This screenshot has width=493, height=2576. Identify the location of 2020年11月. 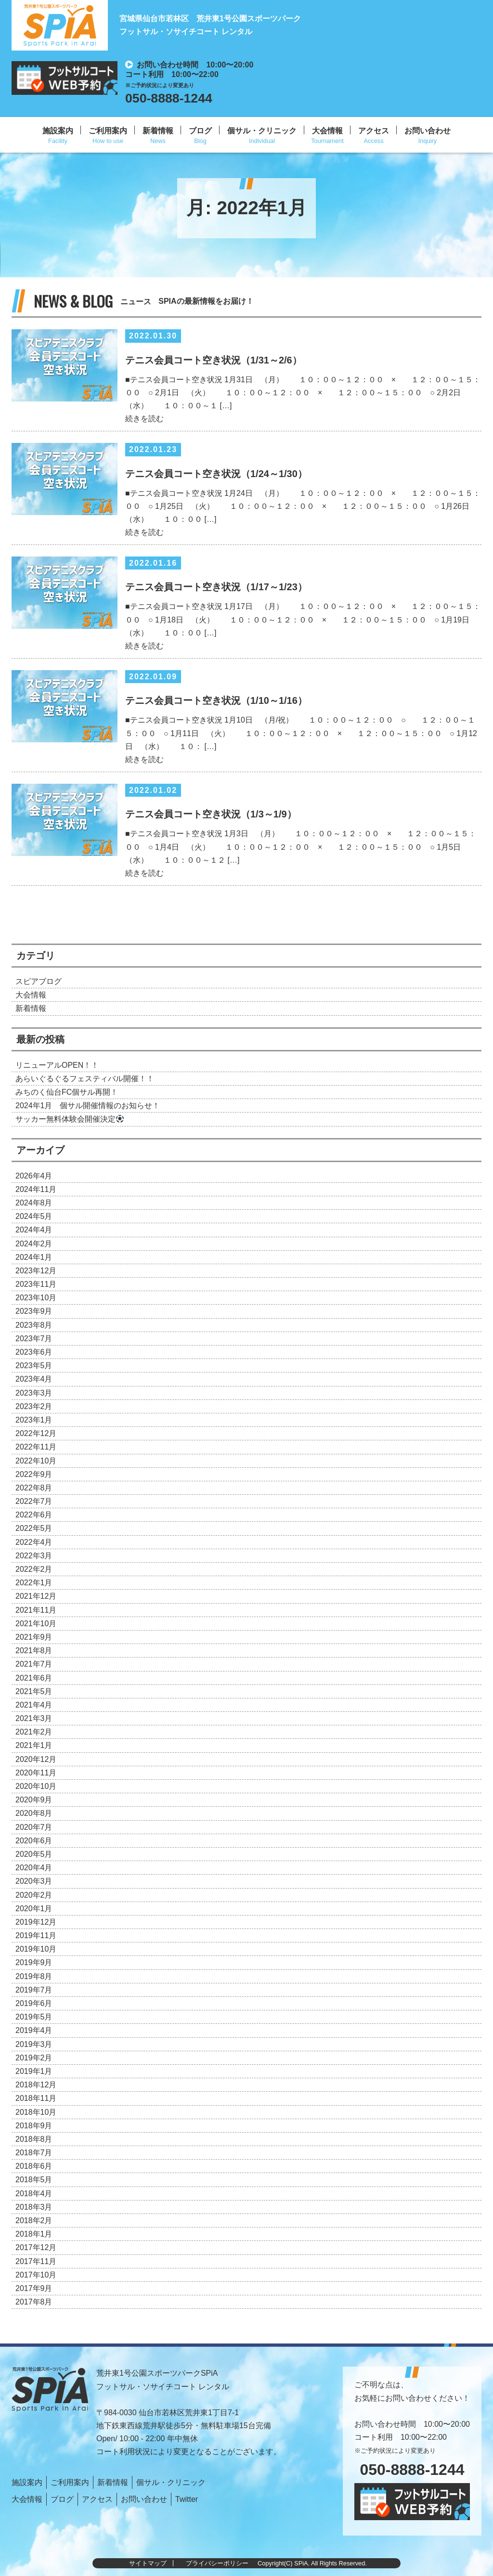
(35, 1773).